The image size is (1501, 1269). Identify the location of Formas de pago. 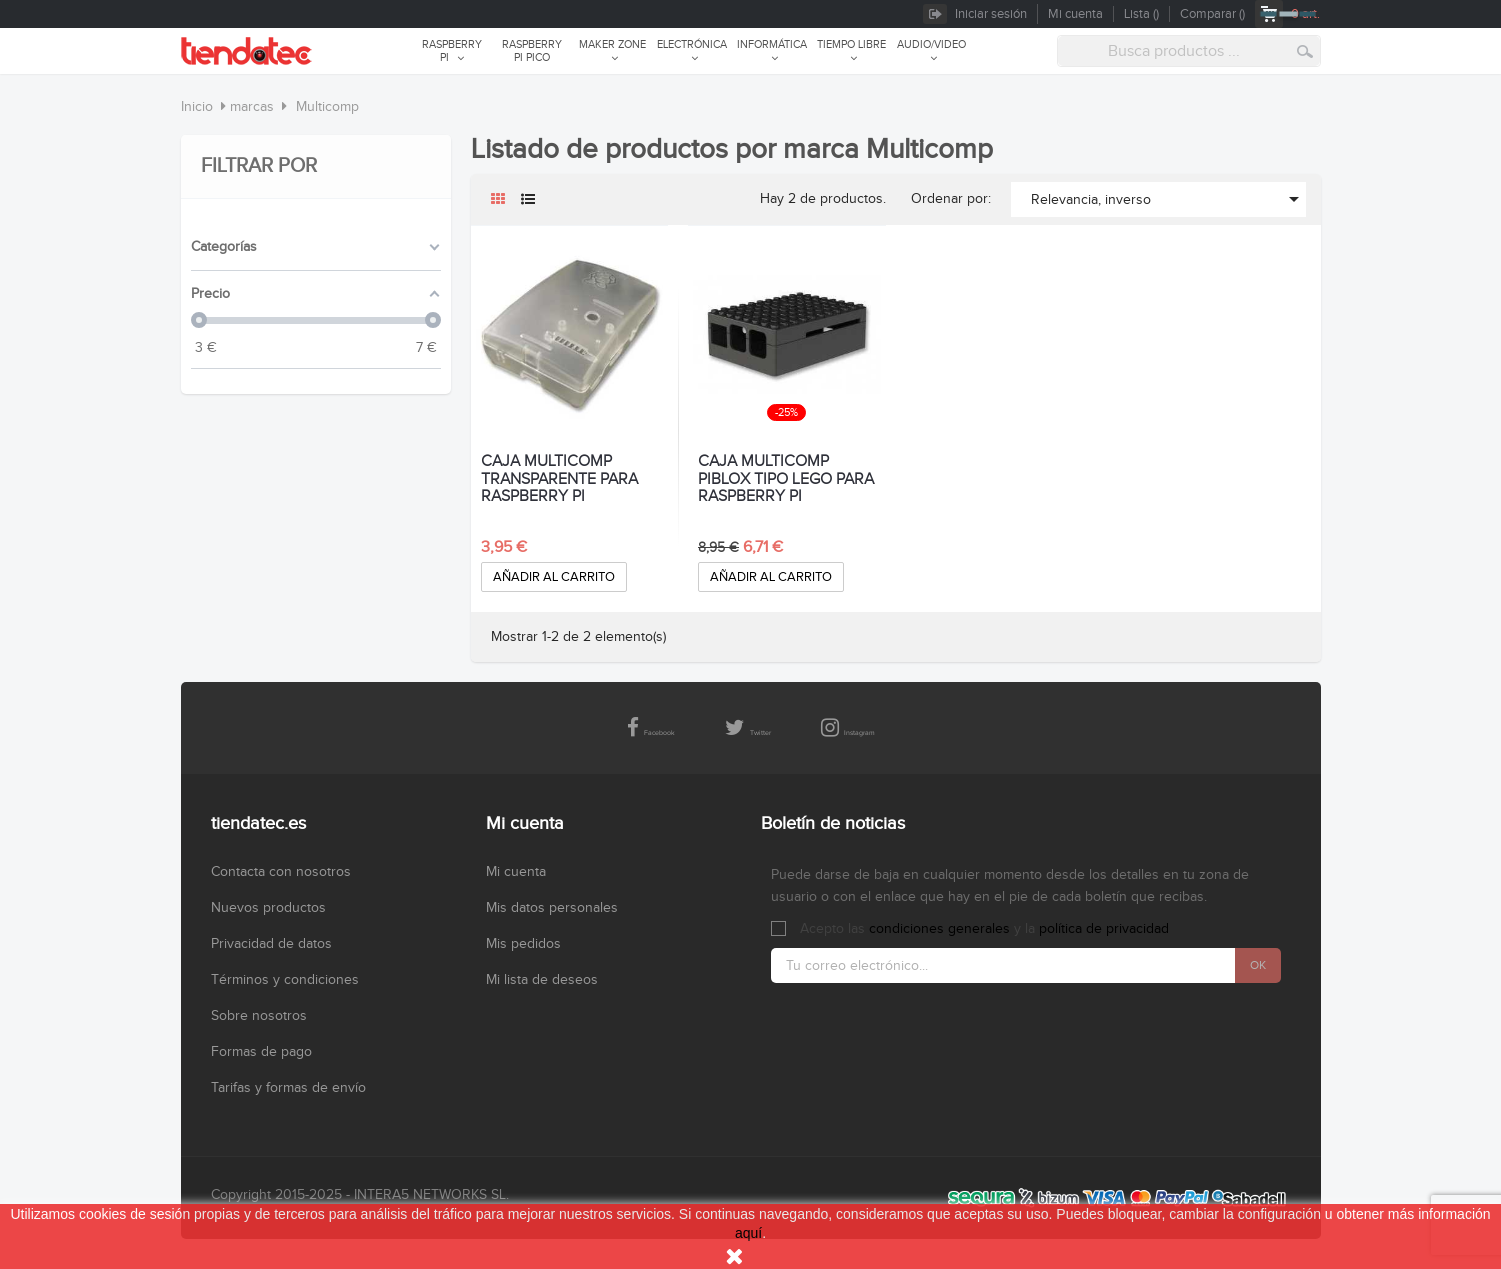
(261, 1052).